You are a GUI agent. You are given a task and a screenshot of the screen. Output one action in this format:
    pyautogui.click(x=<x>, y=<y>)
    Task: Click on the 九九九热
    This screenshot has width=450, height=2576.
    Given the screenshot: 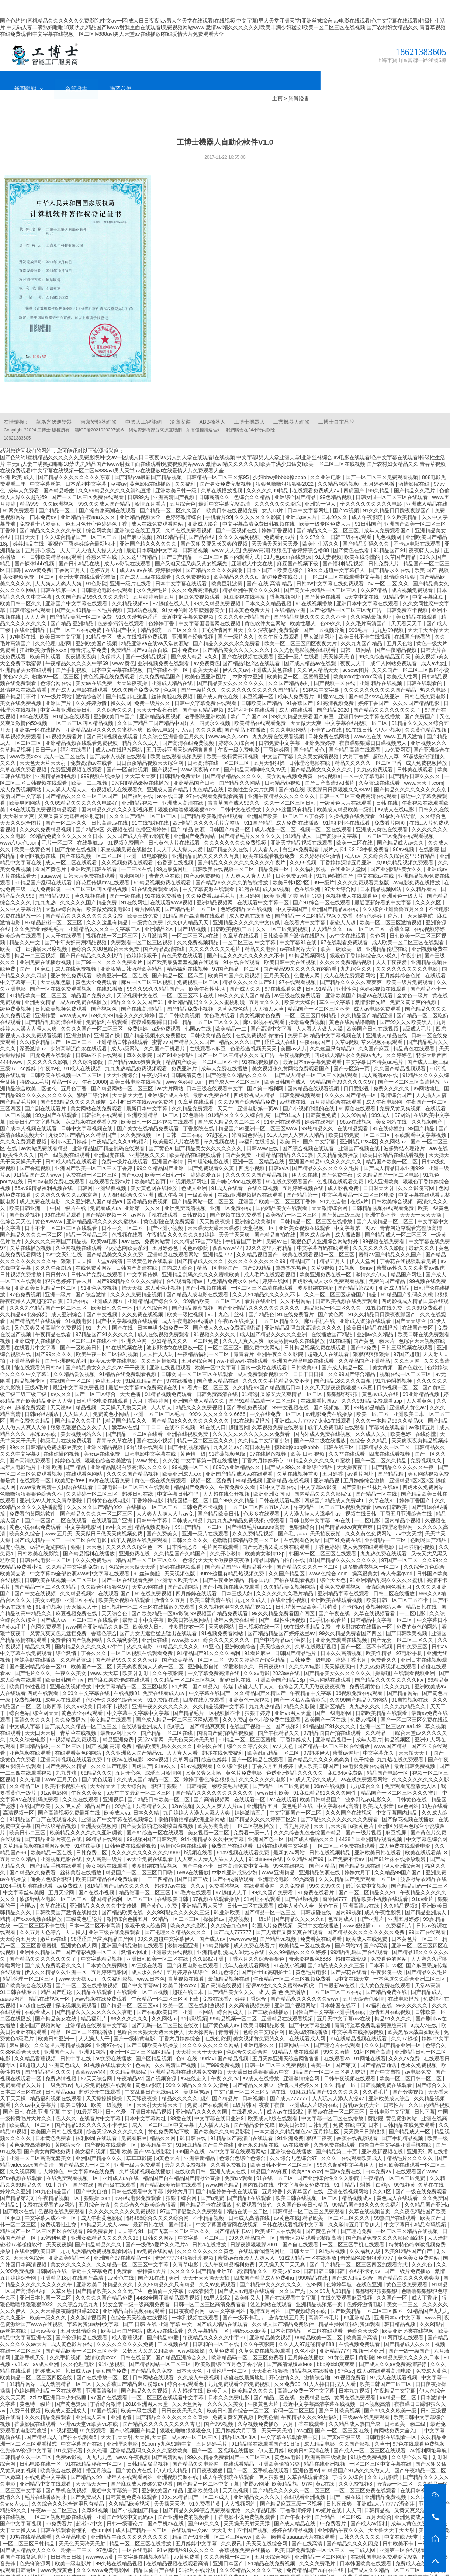 What is the action you would take?
    pyautogui.click(x=46, y=885)
    